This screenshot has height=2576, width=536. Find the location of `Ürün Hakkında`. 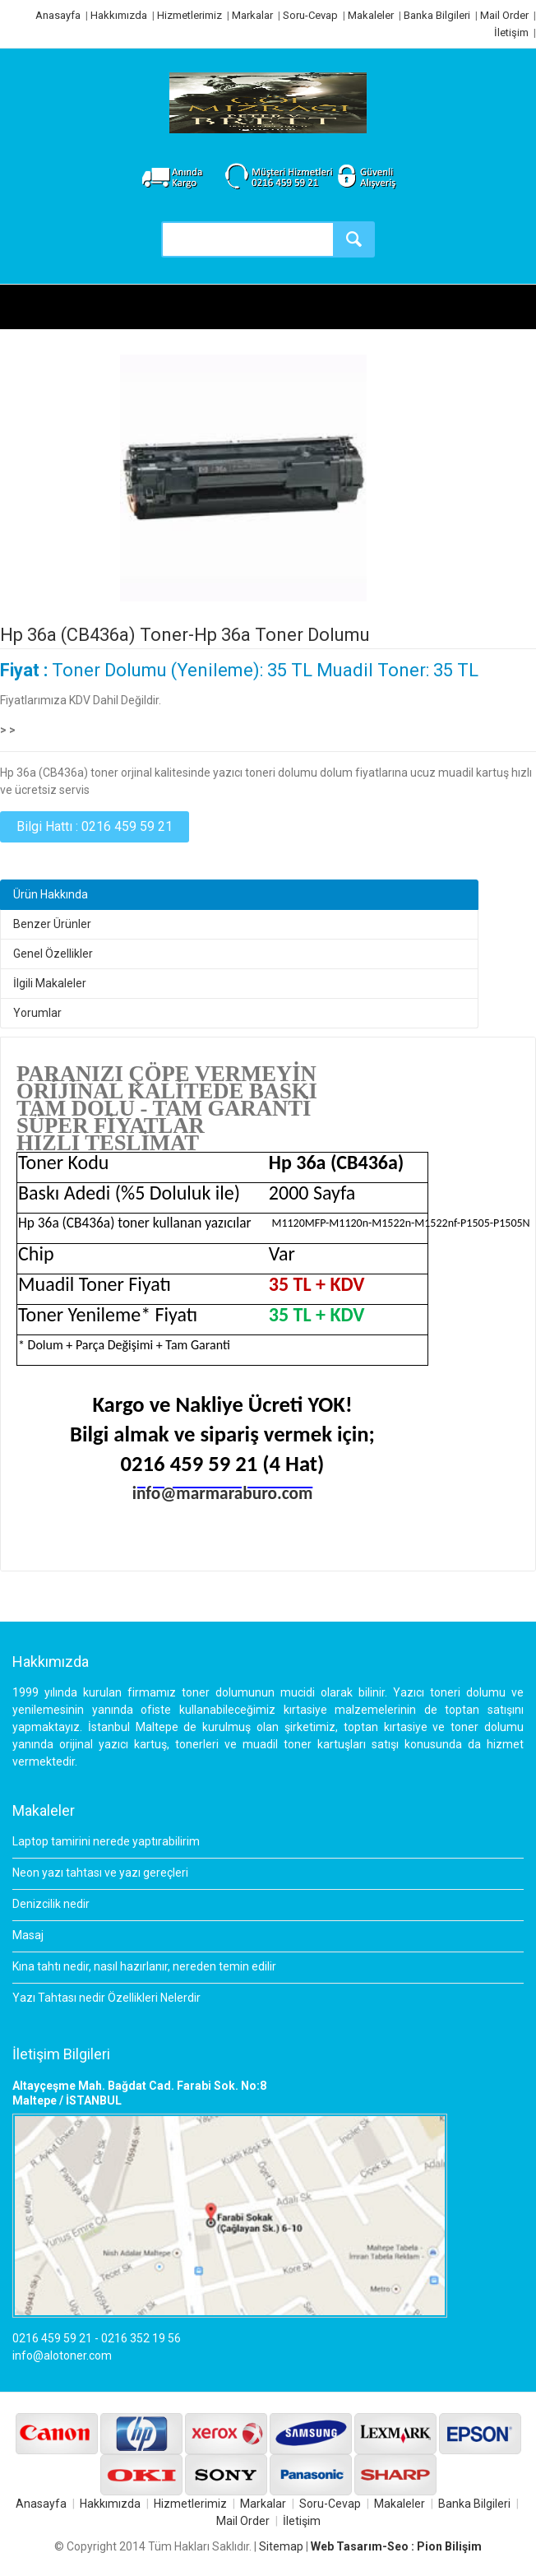

Ürün Hakkında is located at coordinates (50, 894).